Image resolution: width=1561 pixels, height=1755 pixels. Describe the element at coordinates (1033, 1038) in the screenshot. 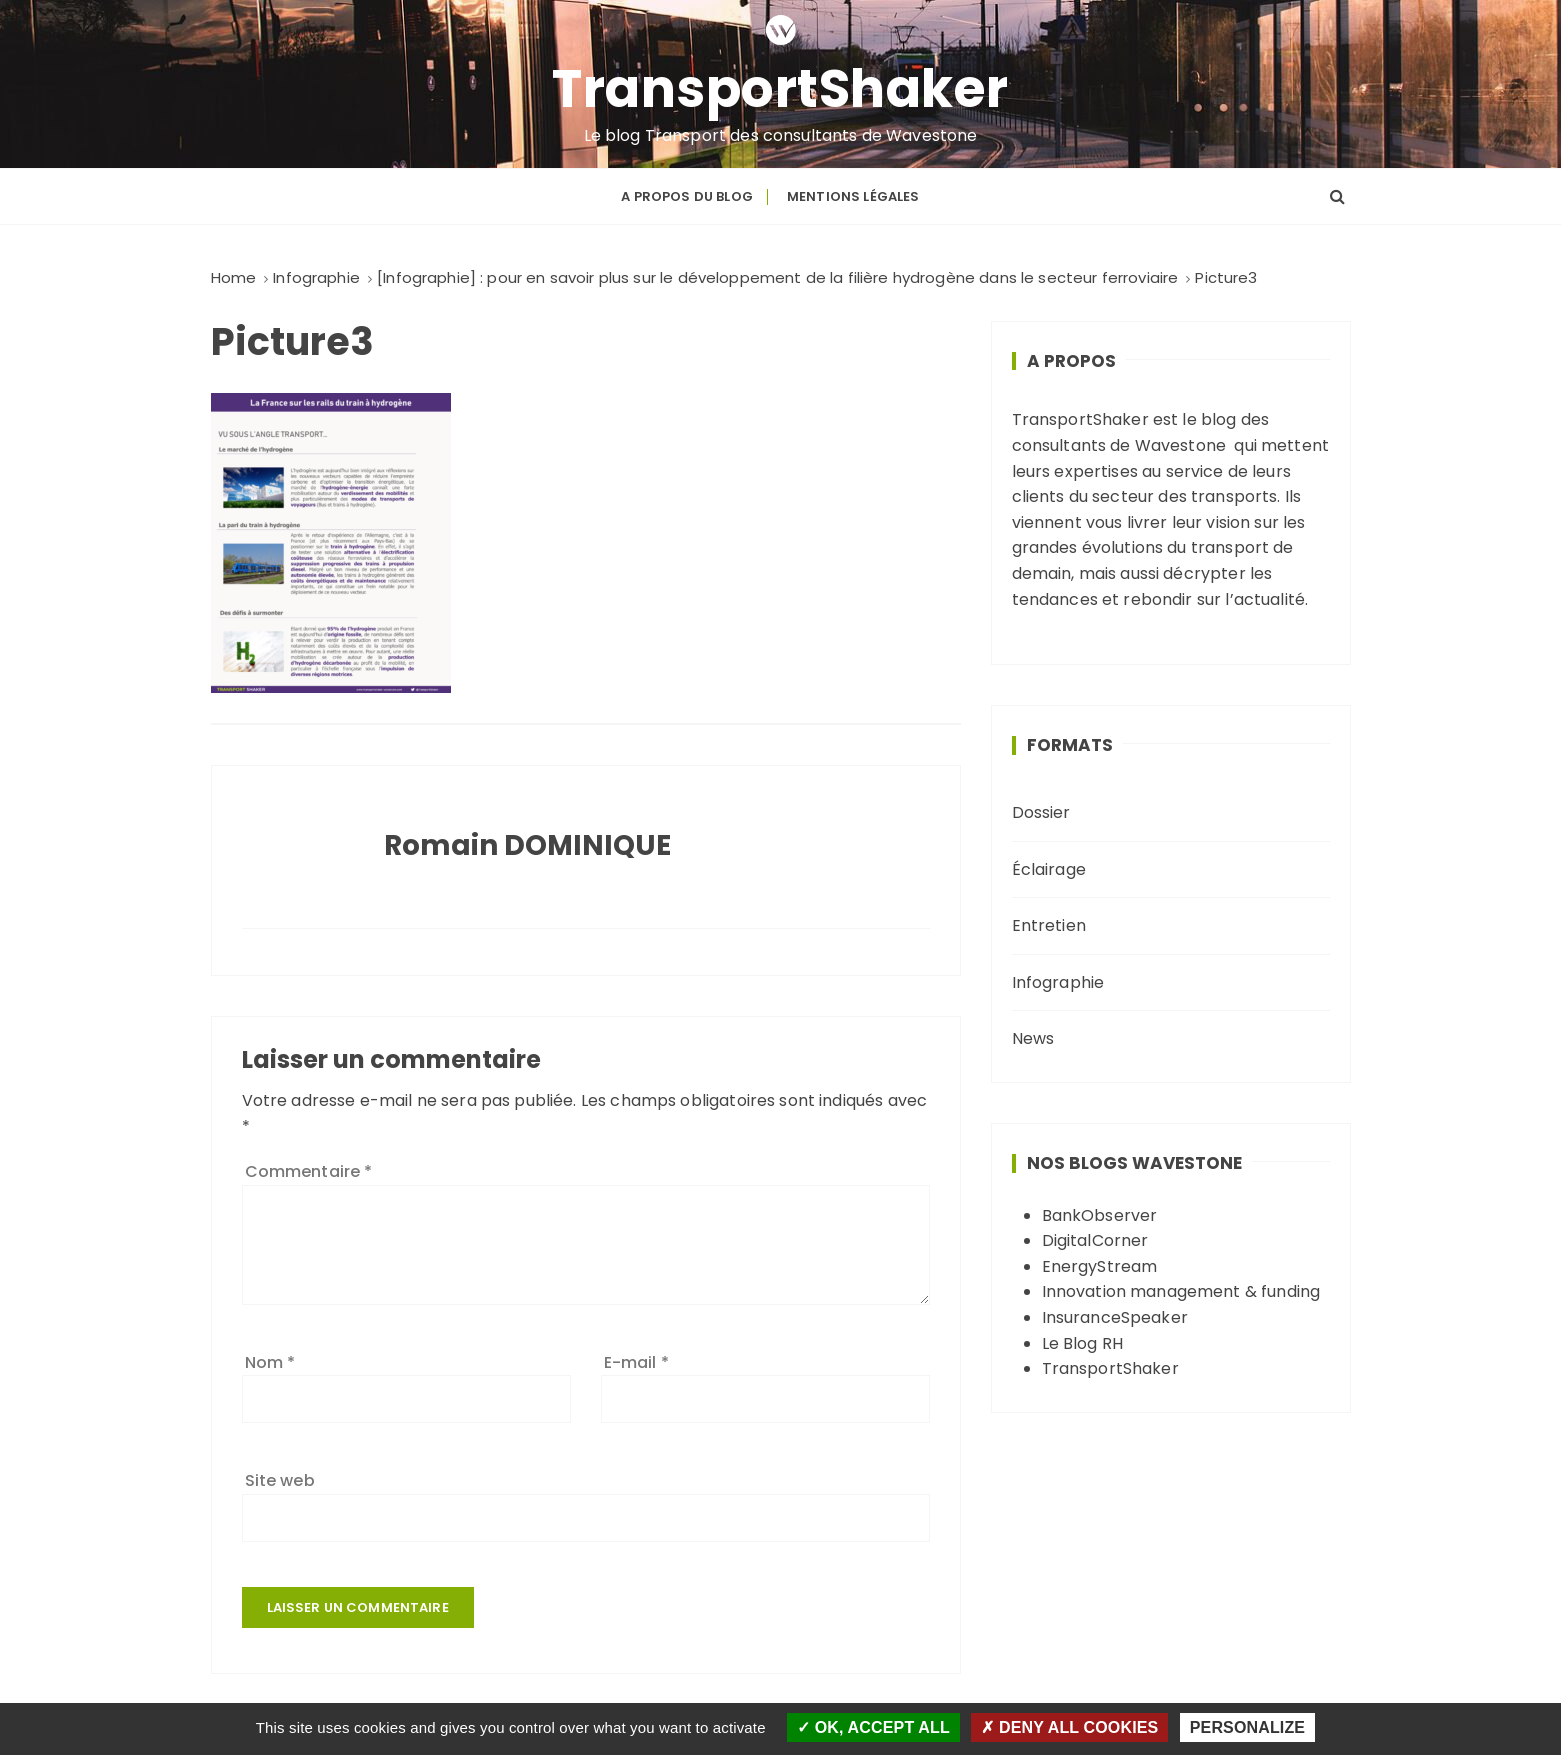

I see `News` at that location.